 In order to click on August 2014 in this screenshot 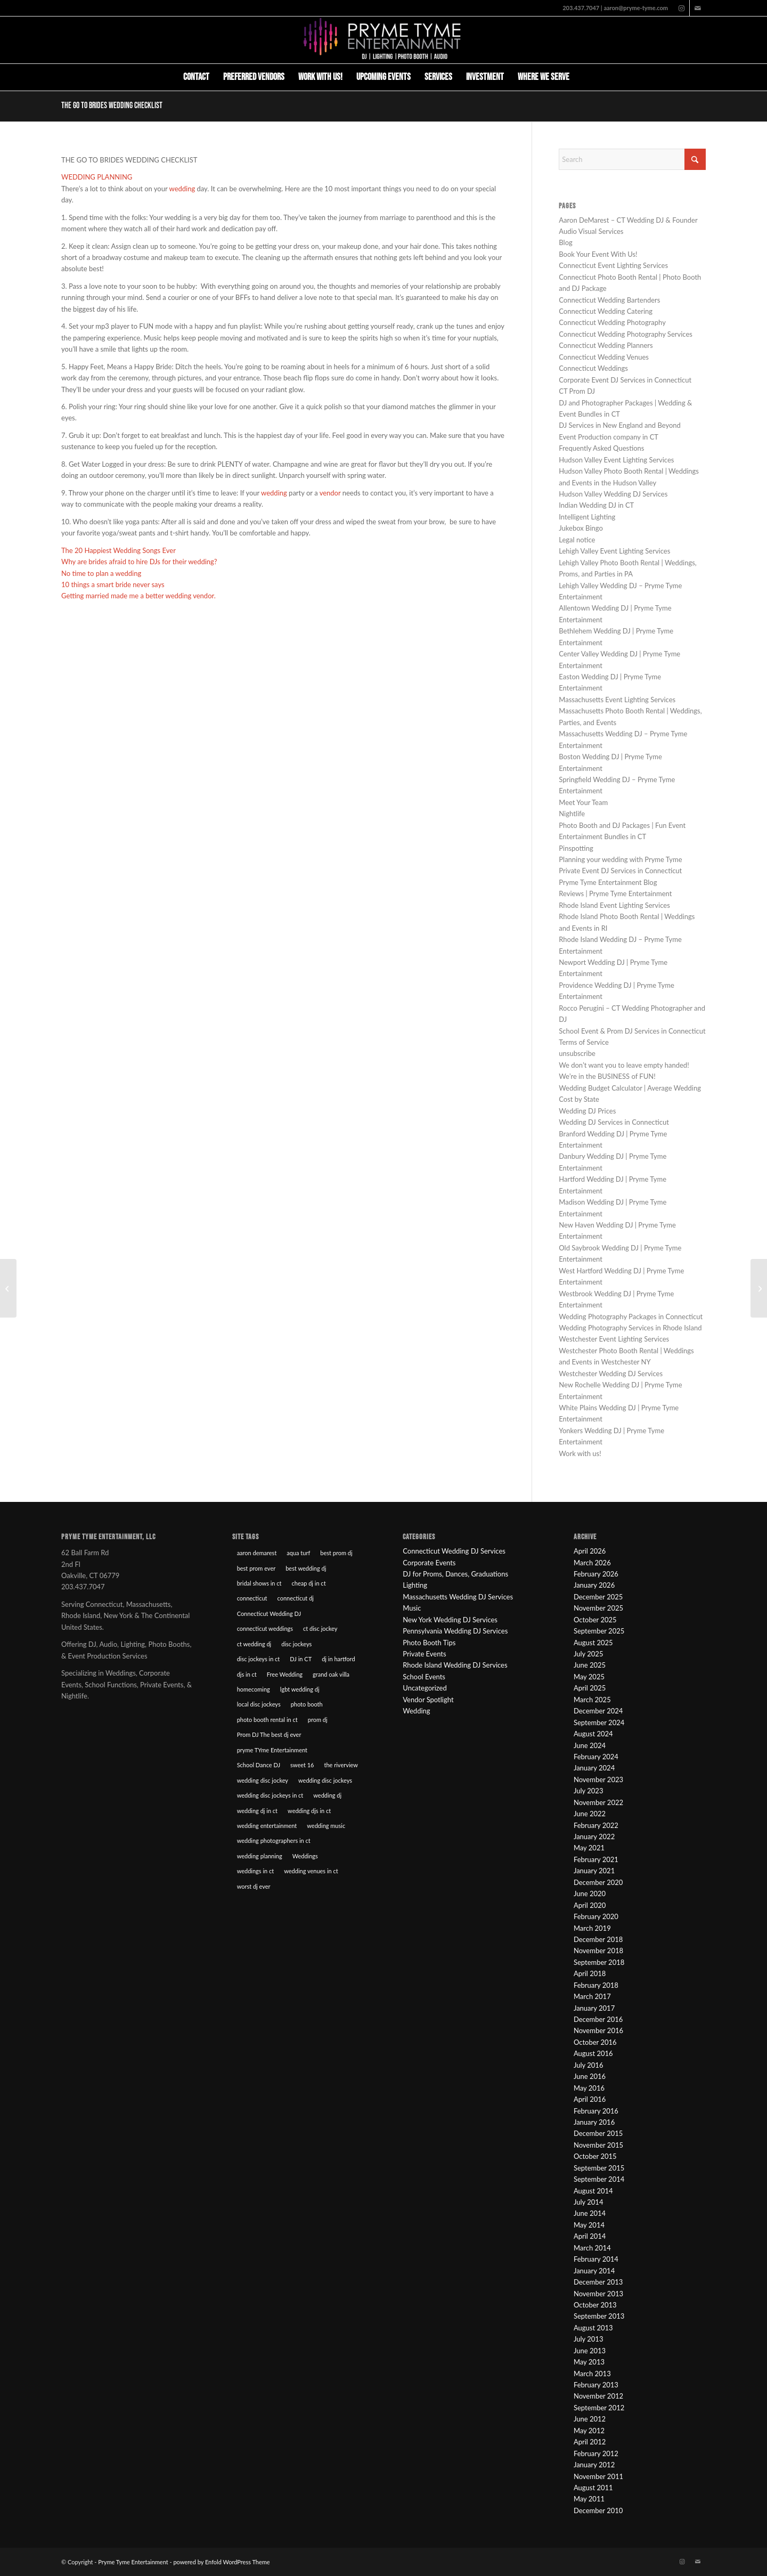, I will do `click(593, 2191)`.